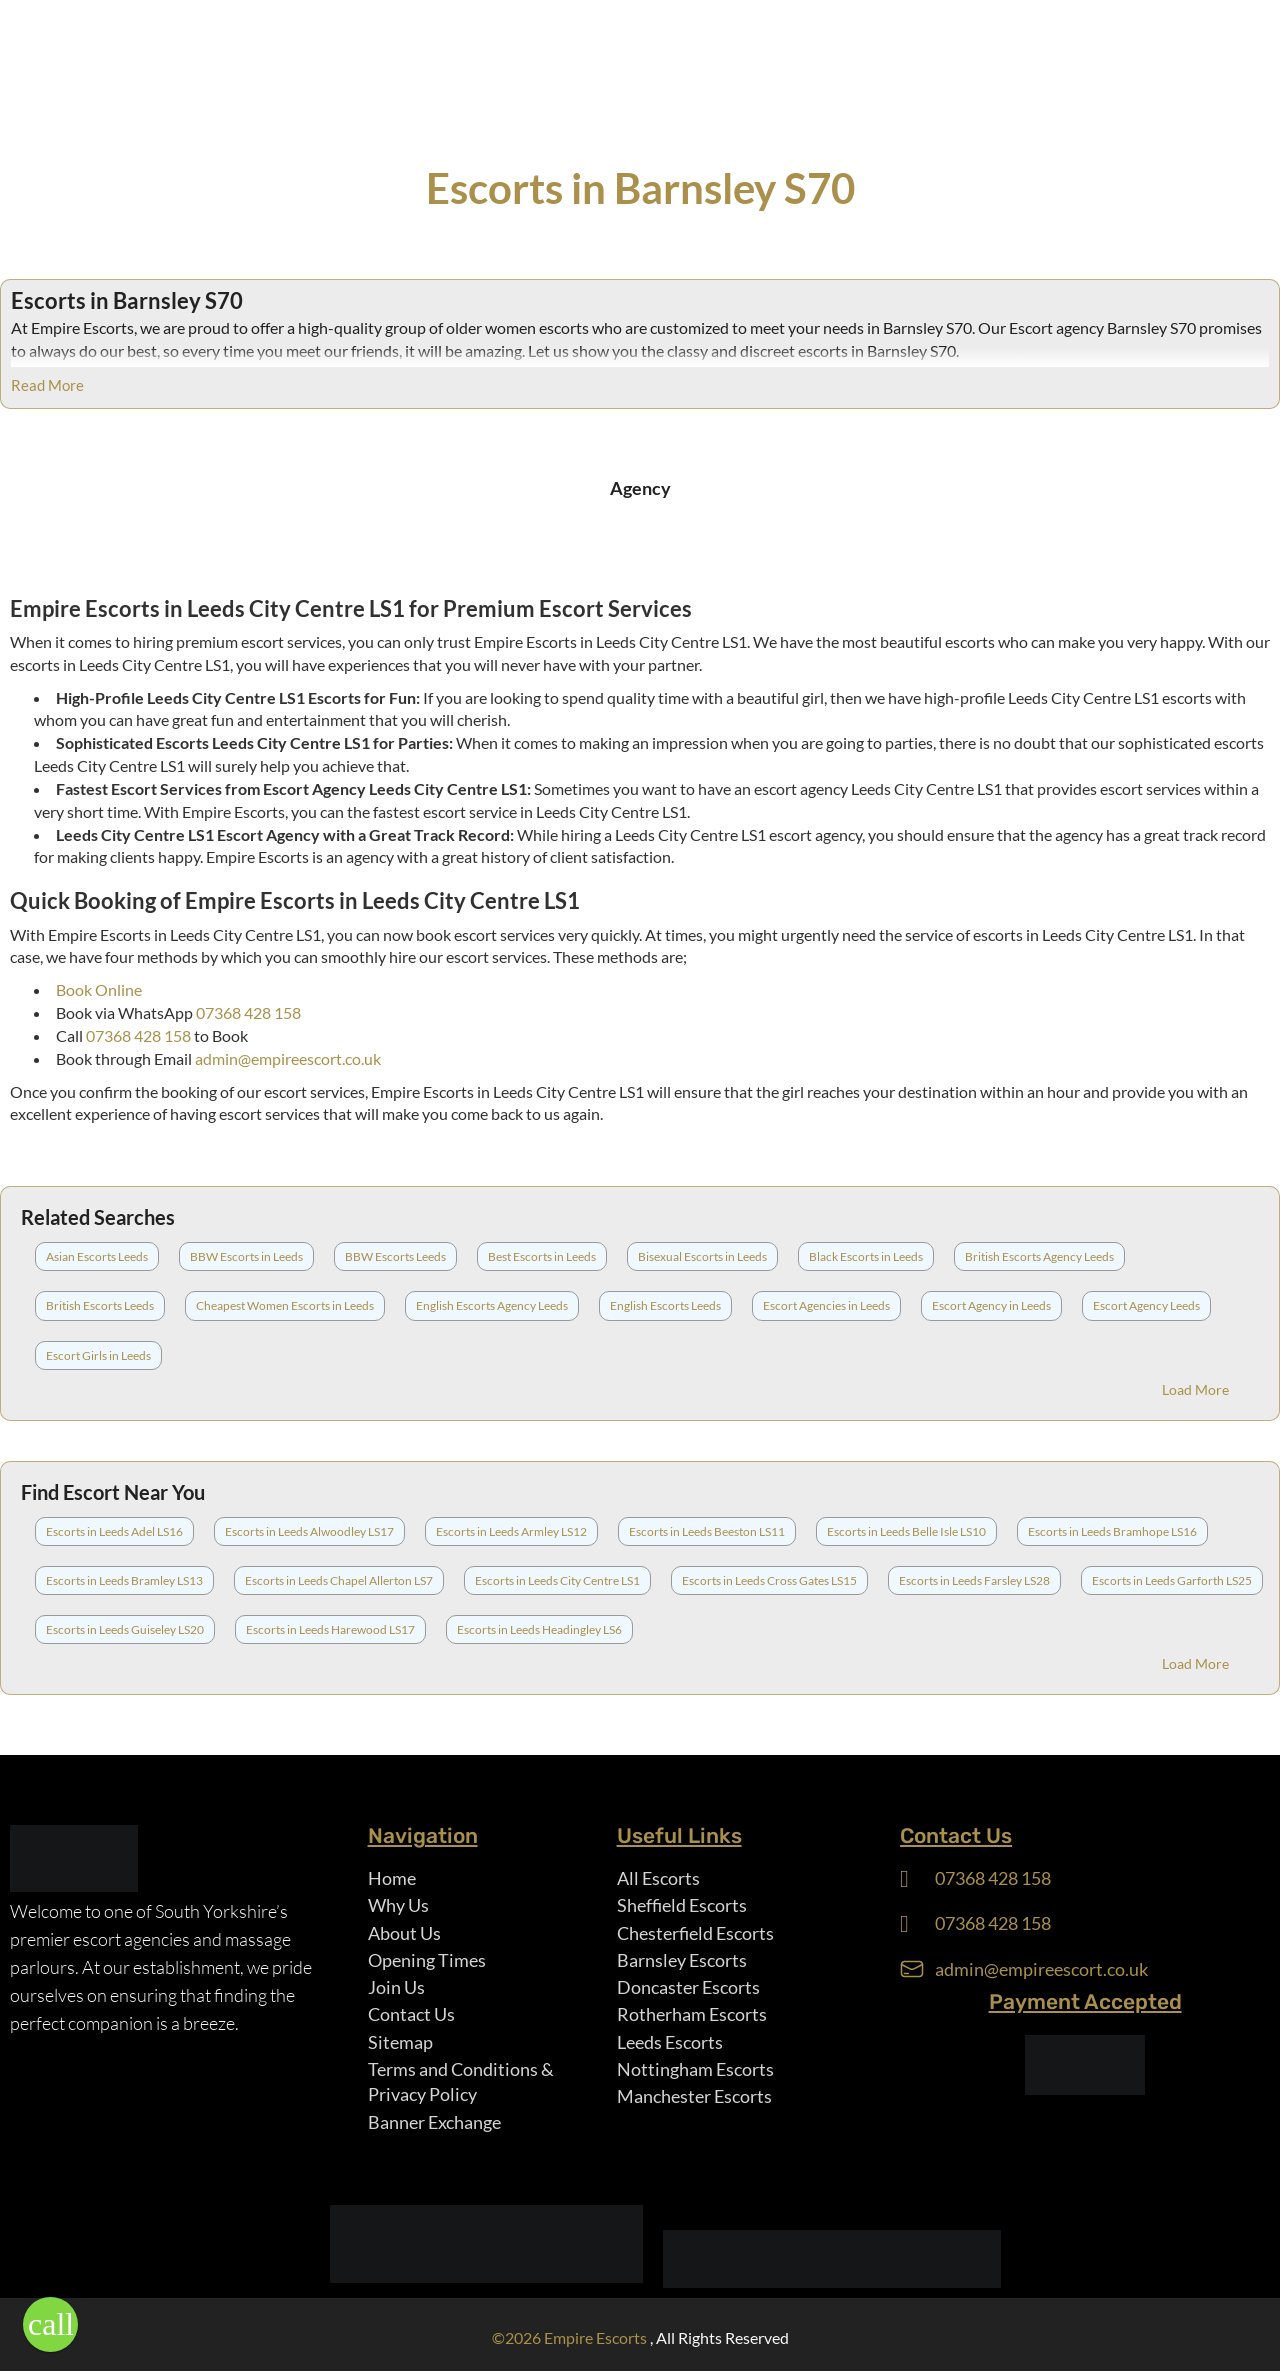  I want to click on Escorts in Leeds Adel LS16, so click(114, 1531).